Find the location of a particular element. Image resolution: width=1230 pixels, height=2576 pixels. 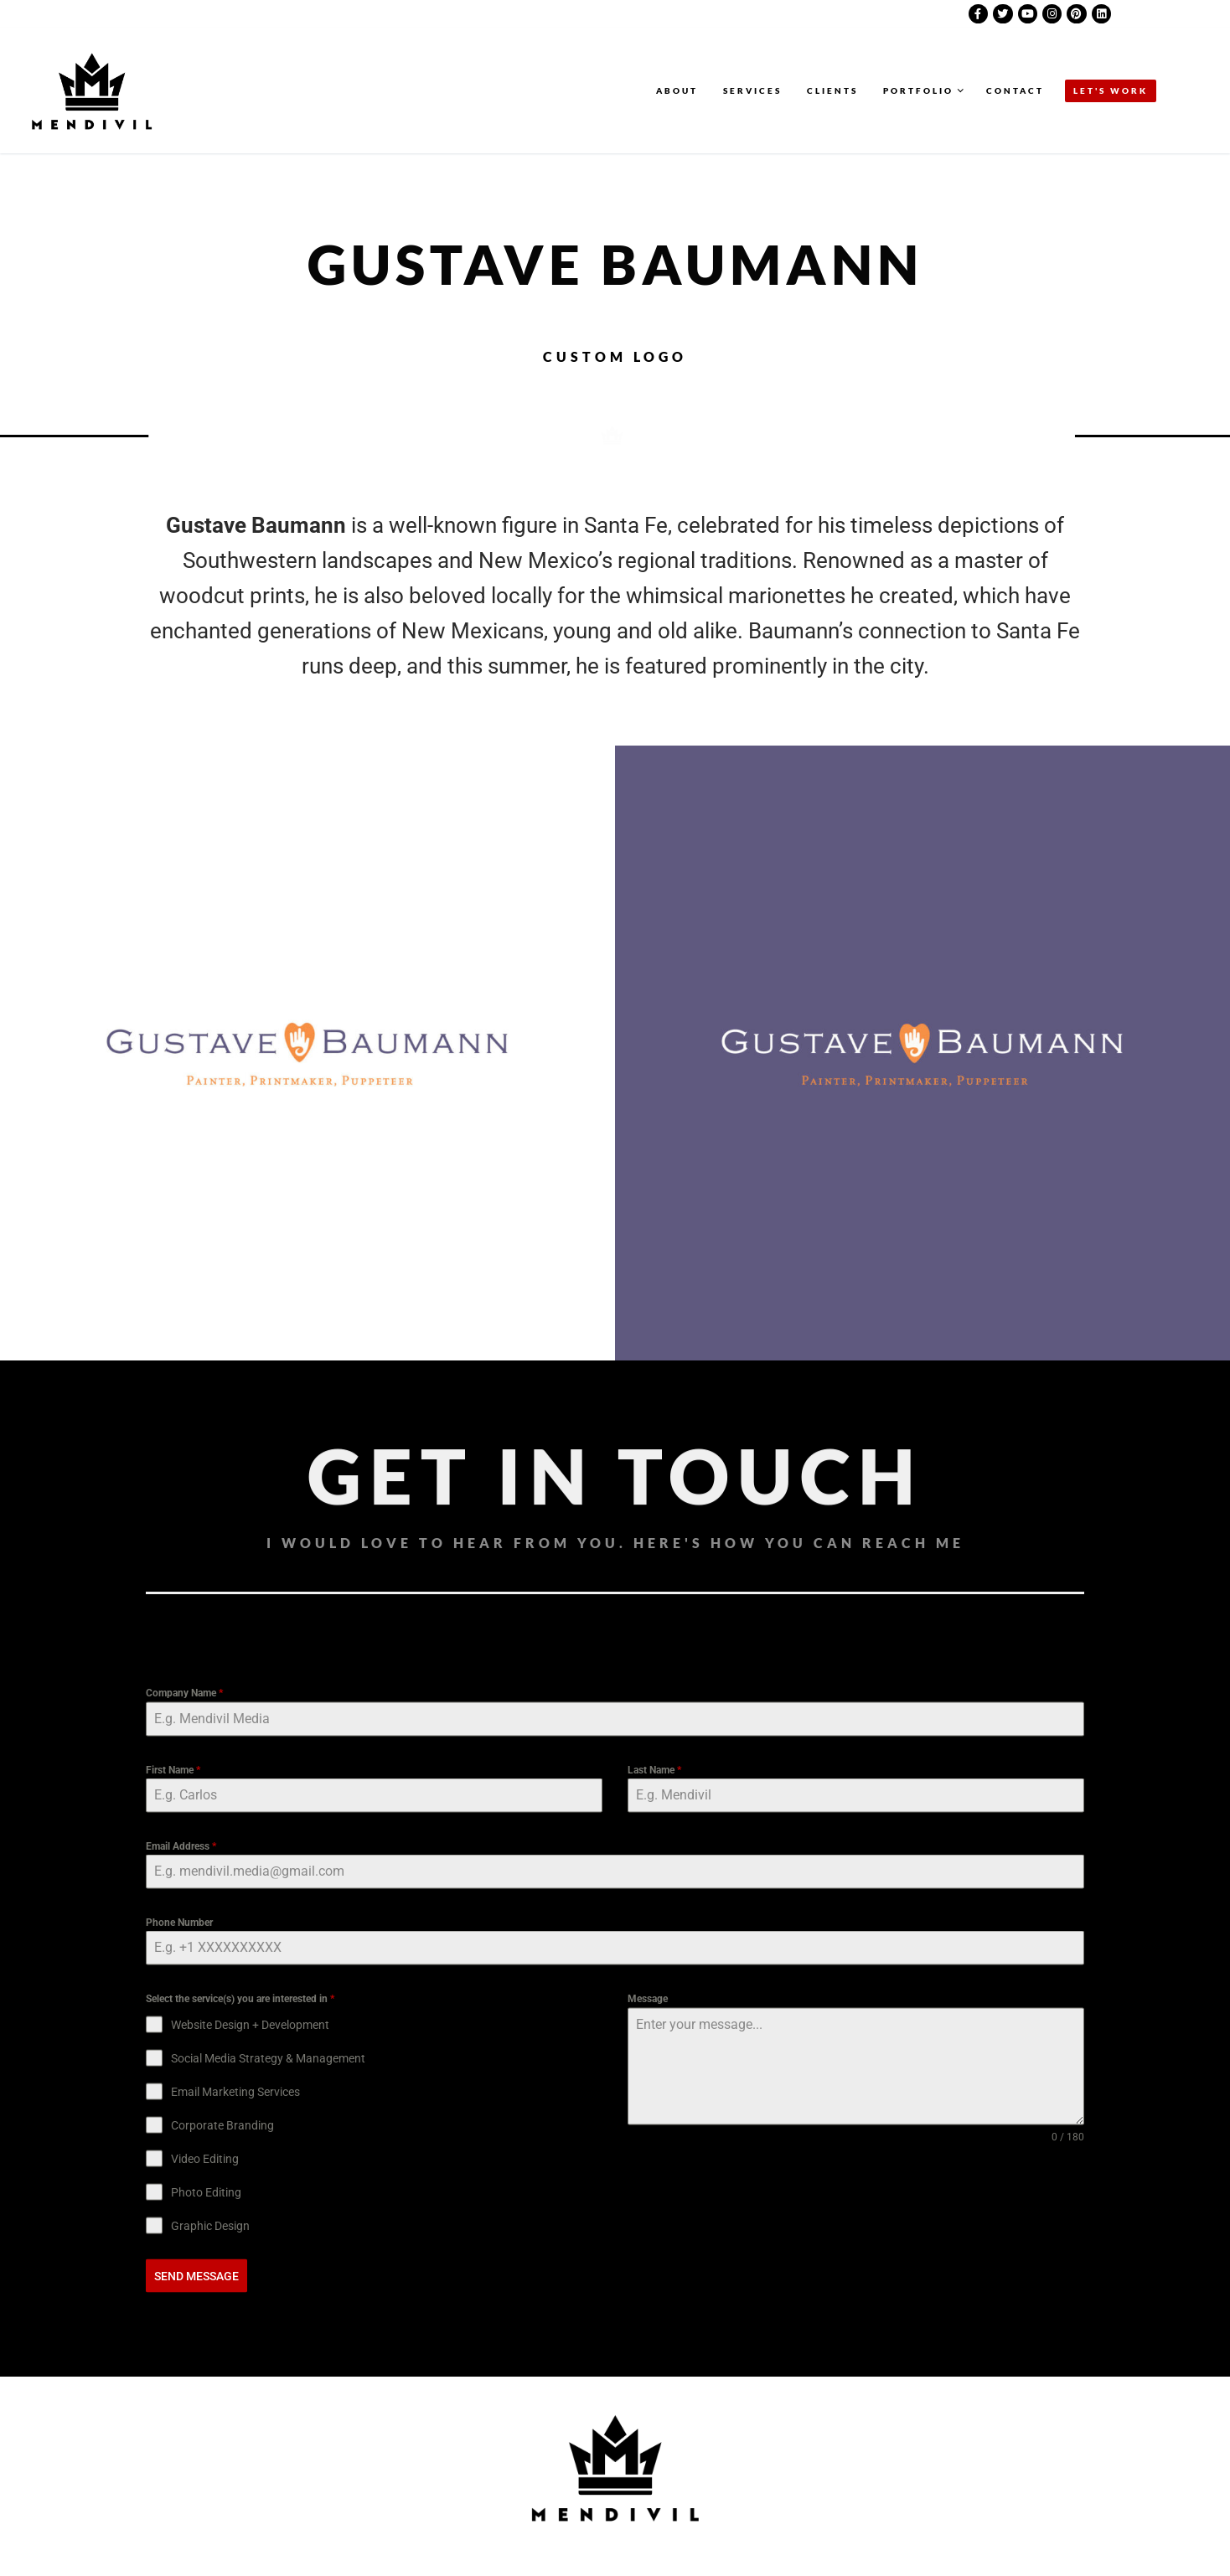

First Name is located at coordinates (173, 2156).